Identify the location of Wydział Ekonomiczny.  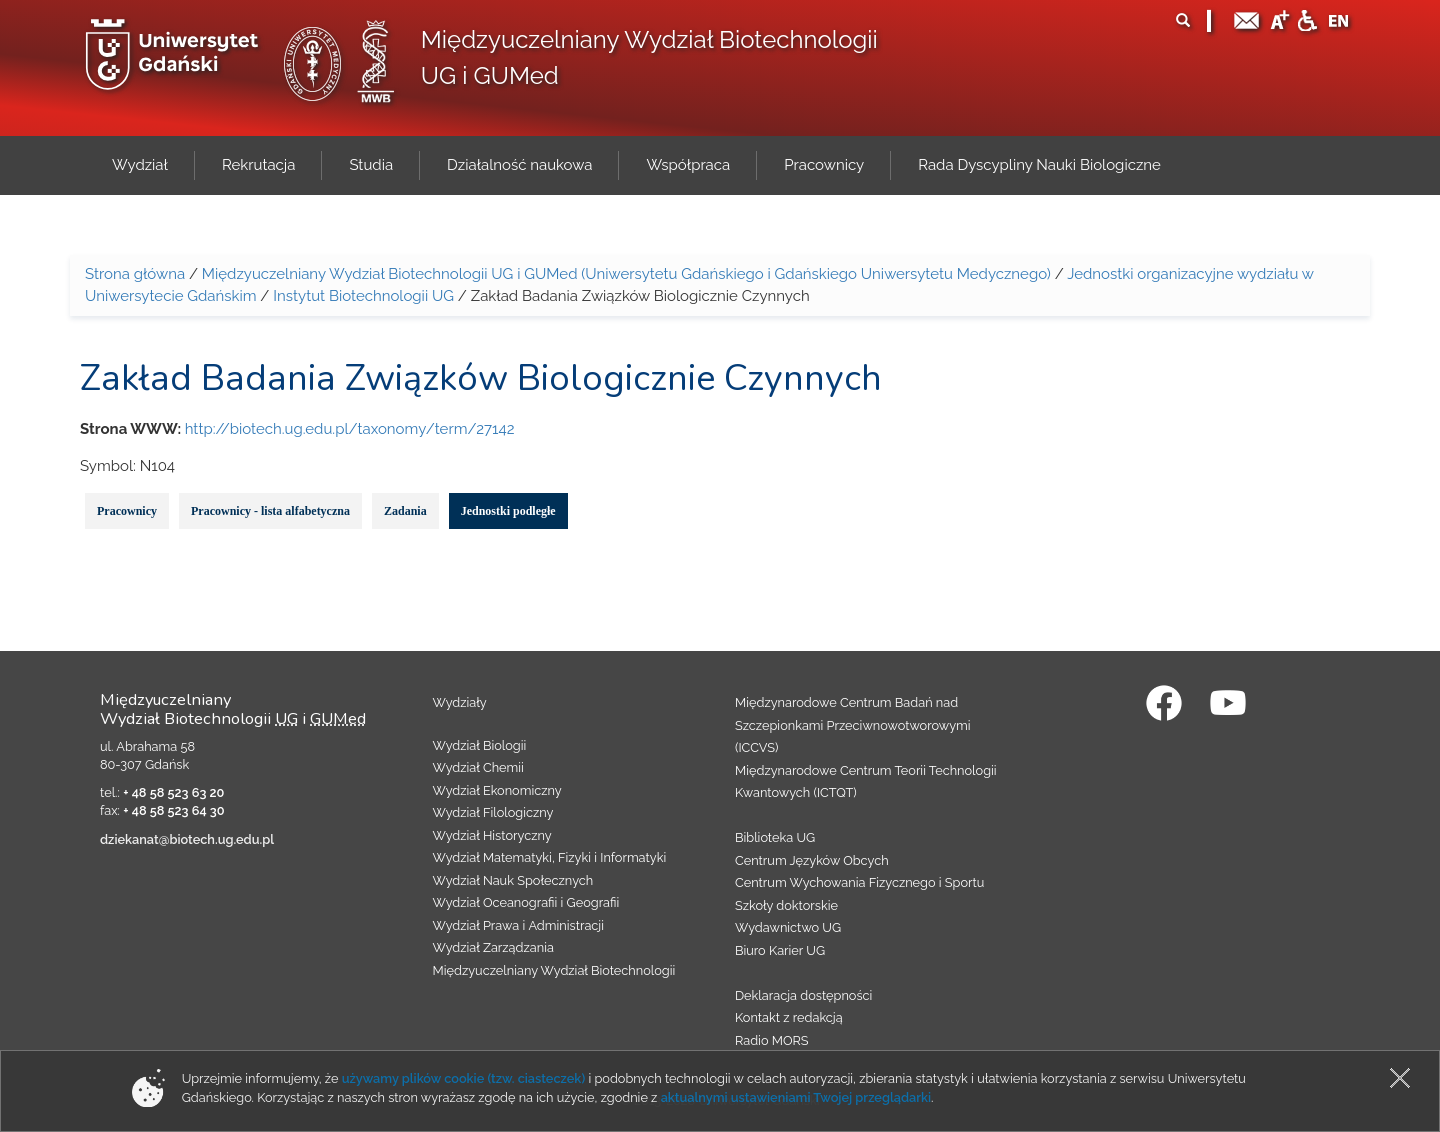
(497, 790).